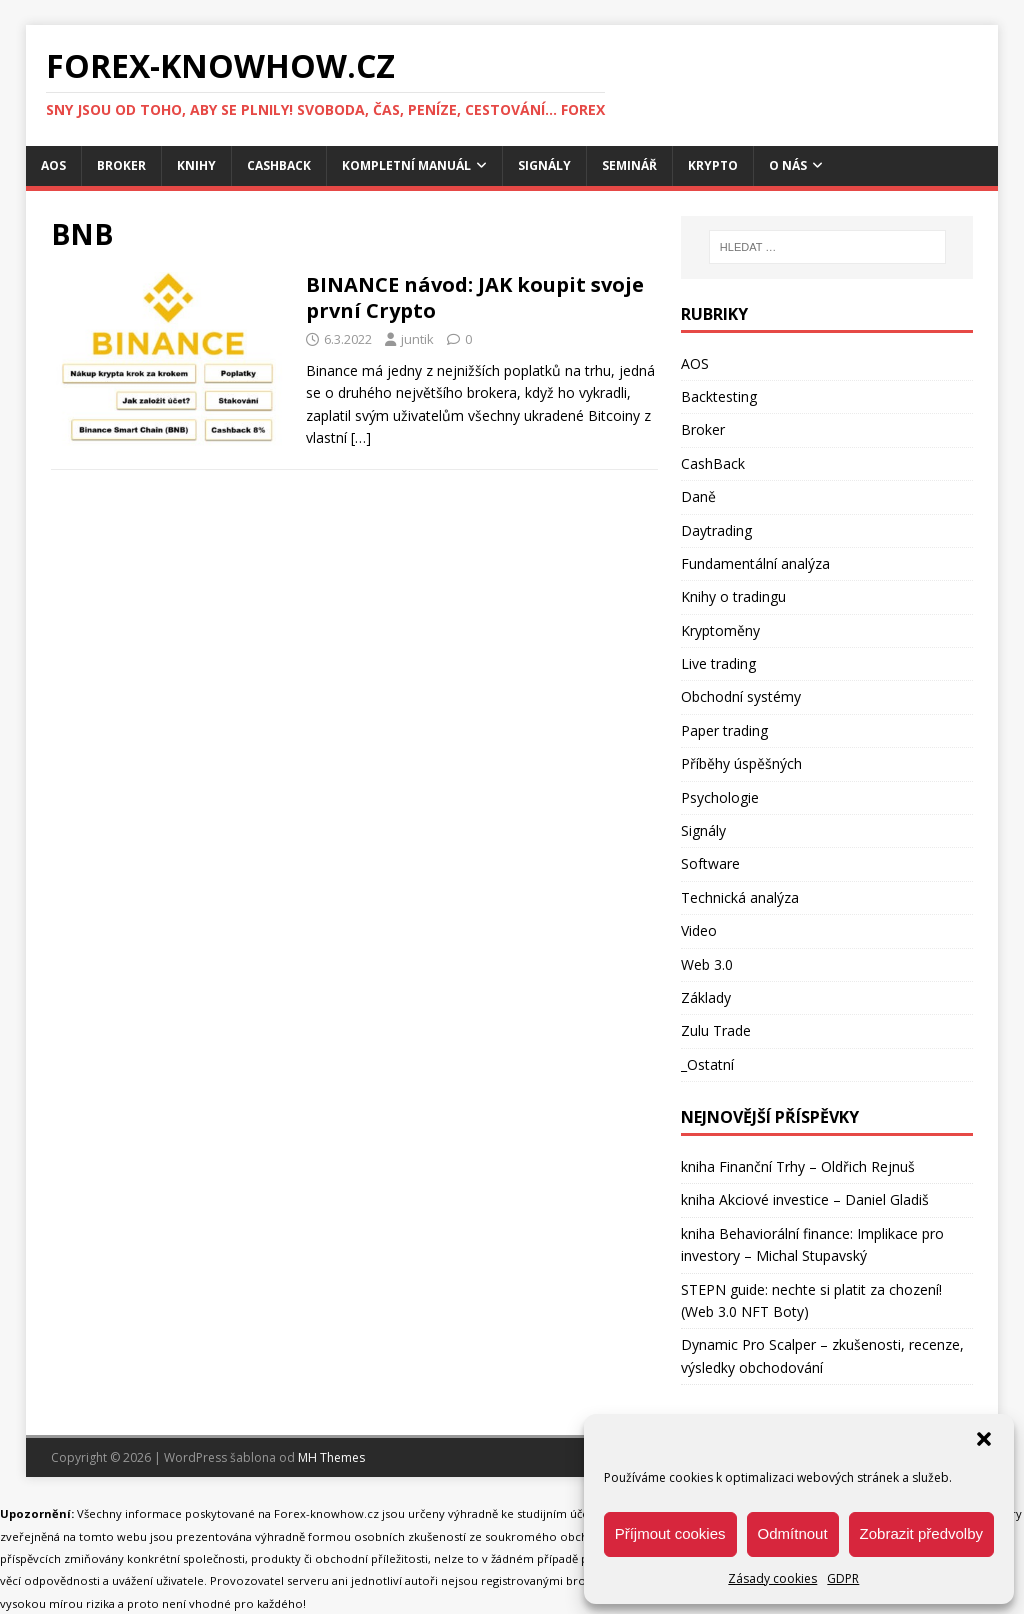 The width and height of the screenshot is (1024, 1614). What do you see at coordinates (707, 964) in the screenshot?
I see `Web 3.0` at bounding box center [707, 964].